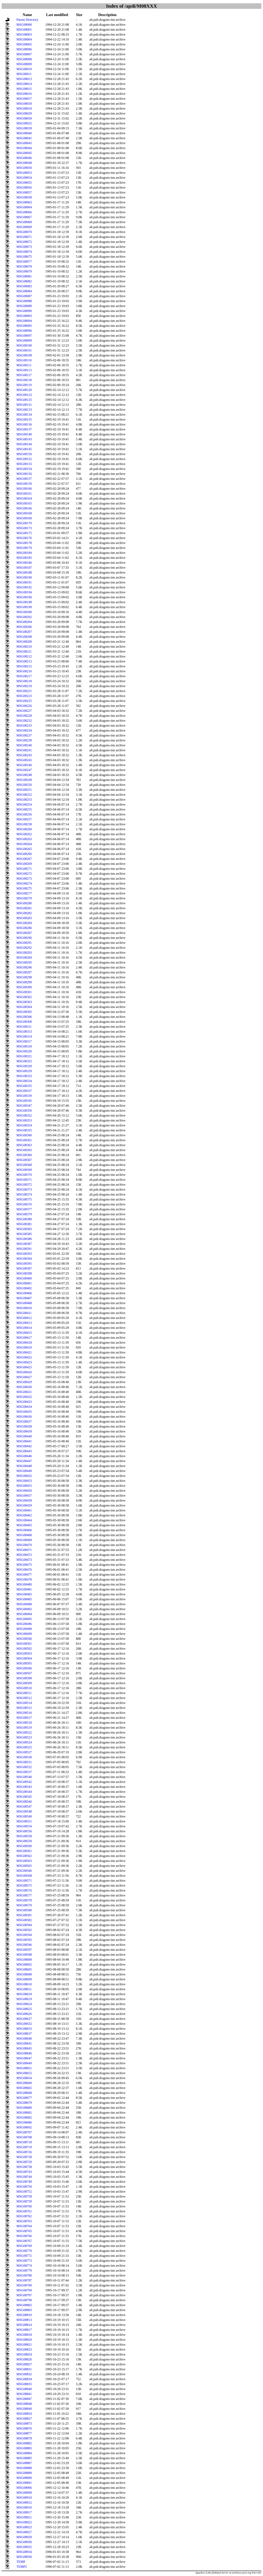 This screenshot has width=263, height=2576. Describe the element at coordinates (24, 631) in the screenshot. I see `MSG08207` at that location.